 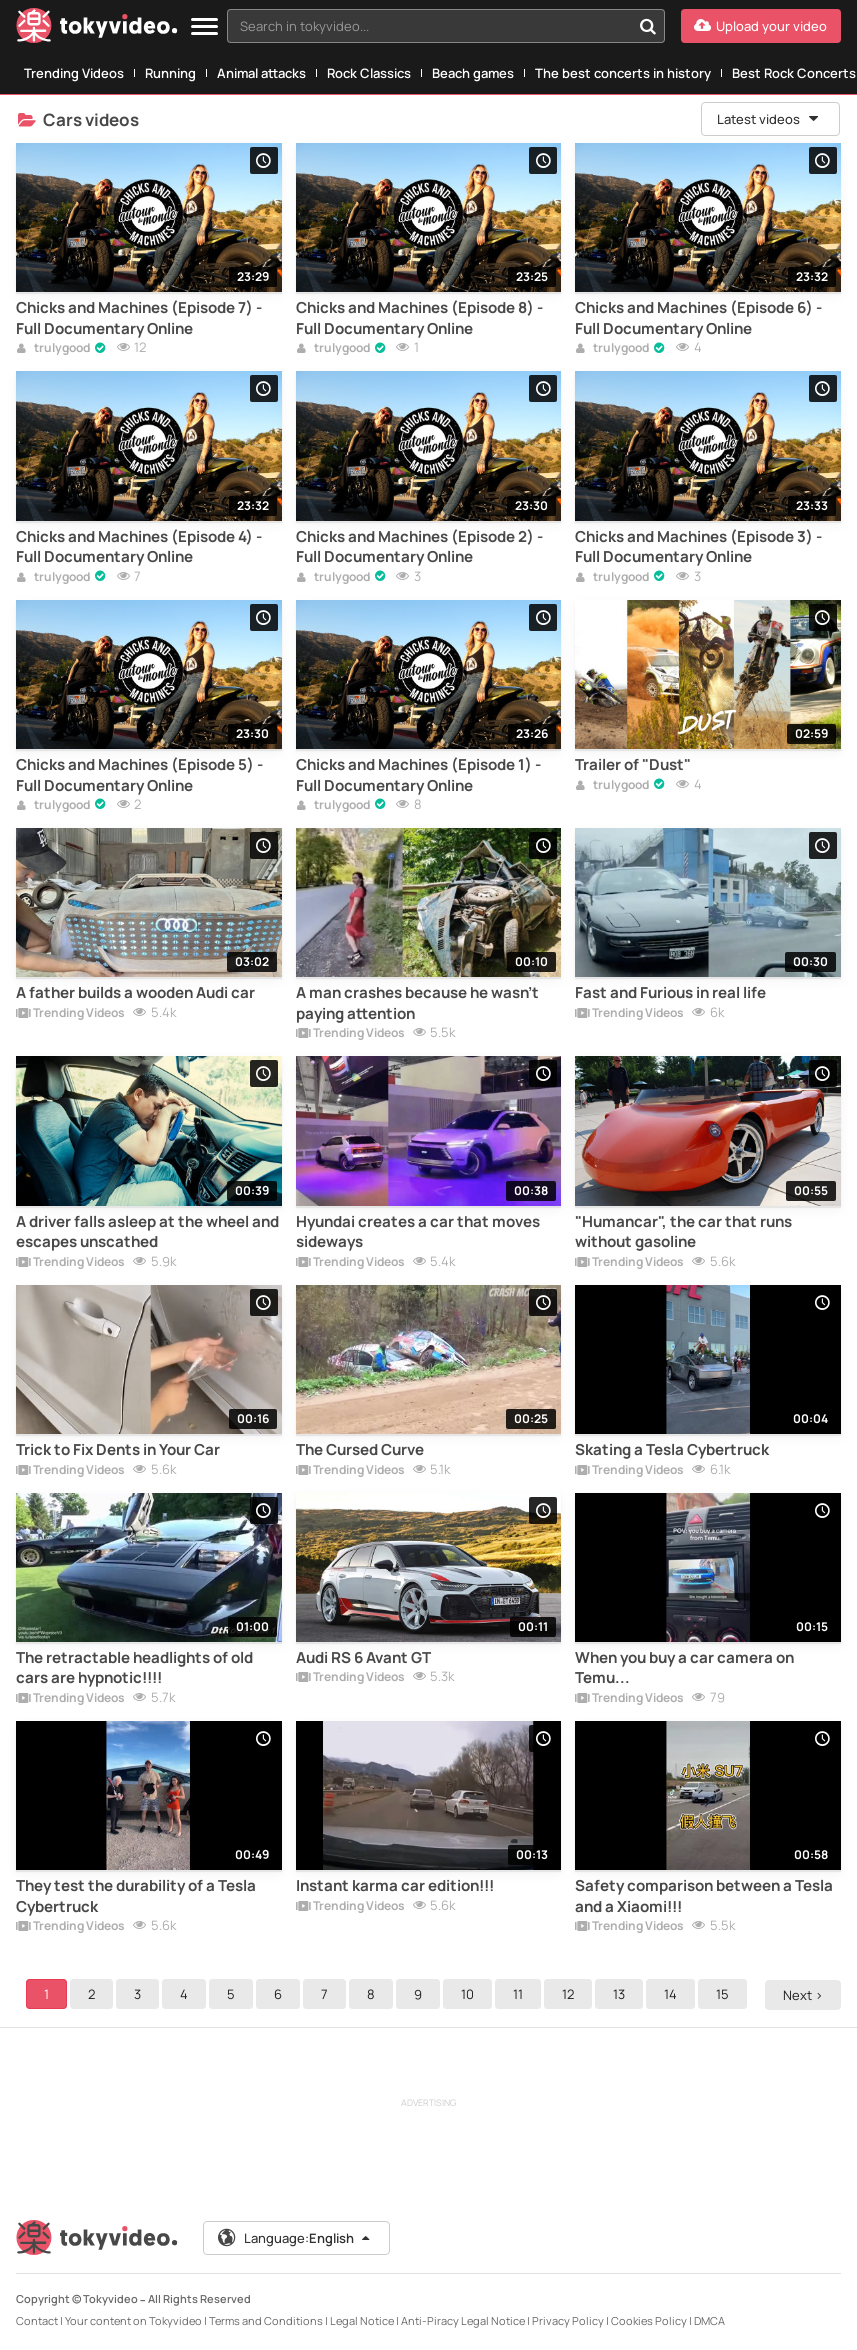 I want to click on Trending Videos, so click(x=74, y=73).